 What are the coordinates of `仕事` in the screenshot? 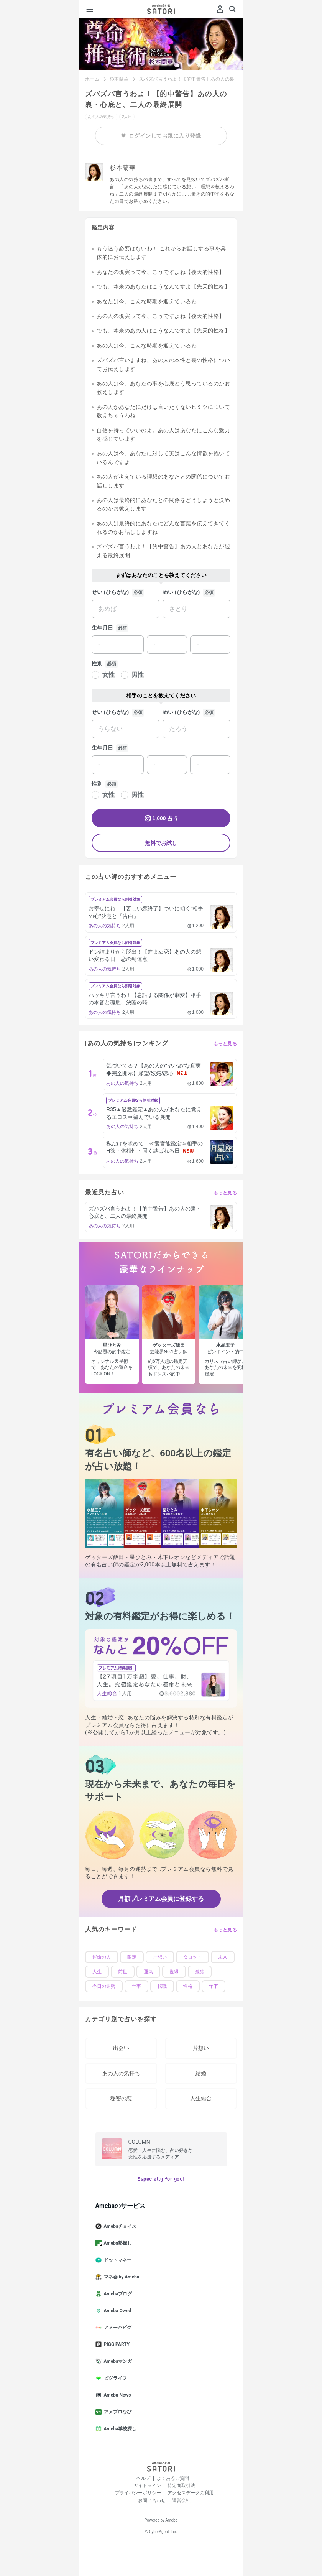 It's located at (136, 1986).